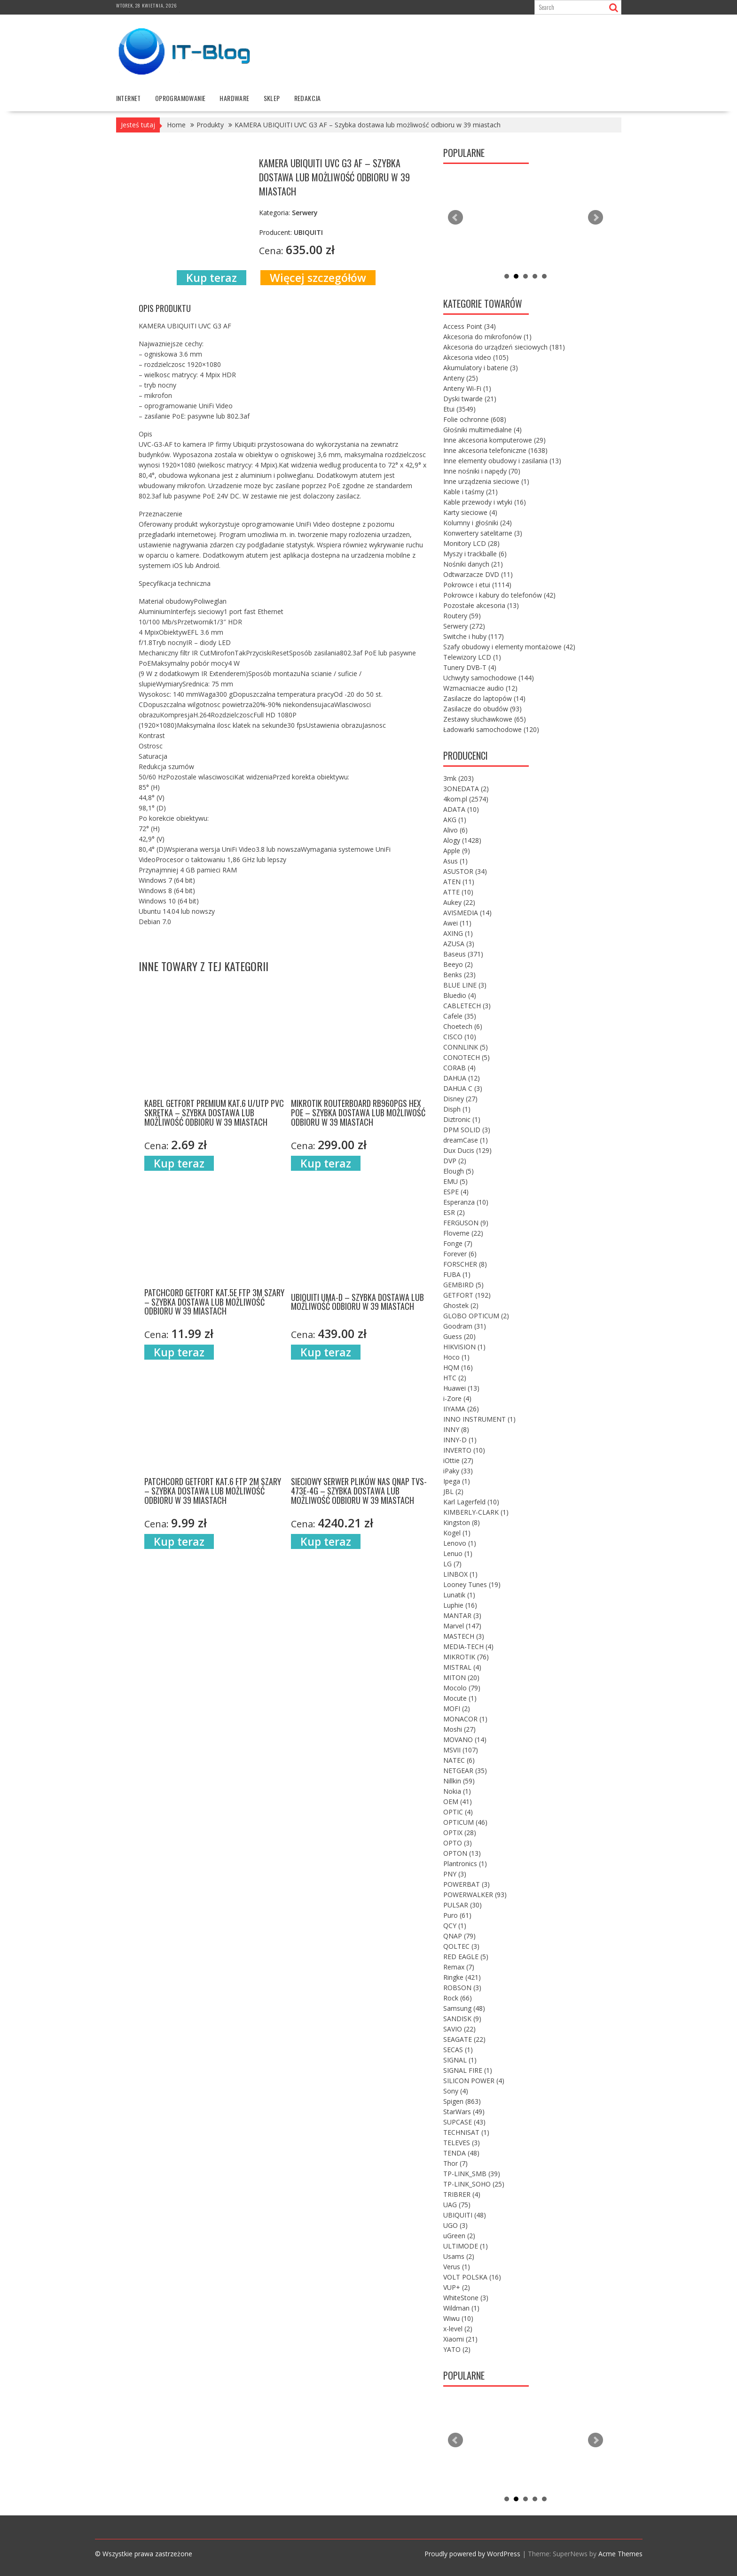  I want to click on Pokrowce i etui, so click(477, 584).